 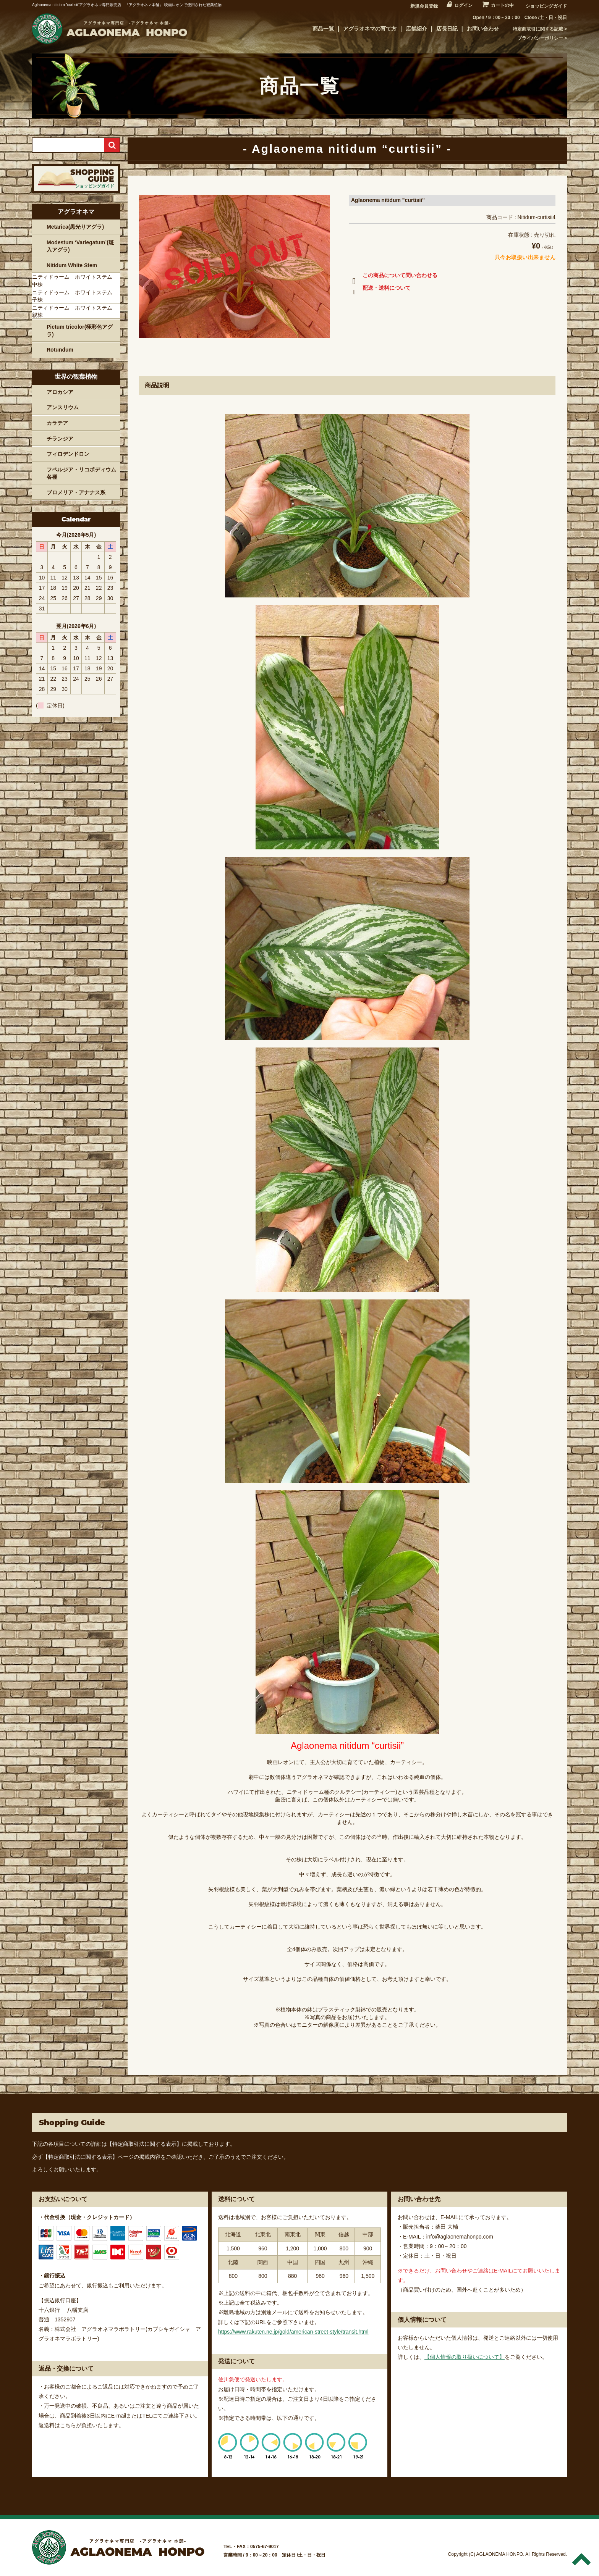 I want to click on カートの中, so click(x=502, y=5).